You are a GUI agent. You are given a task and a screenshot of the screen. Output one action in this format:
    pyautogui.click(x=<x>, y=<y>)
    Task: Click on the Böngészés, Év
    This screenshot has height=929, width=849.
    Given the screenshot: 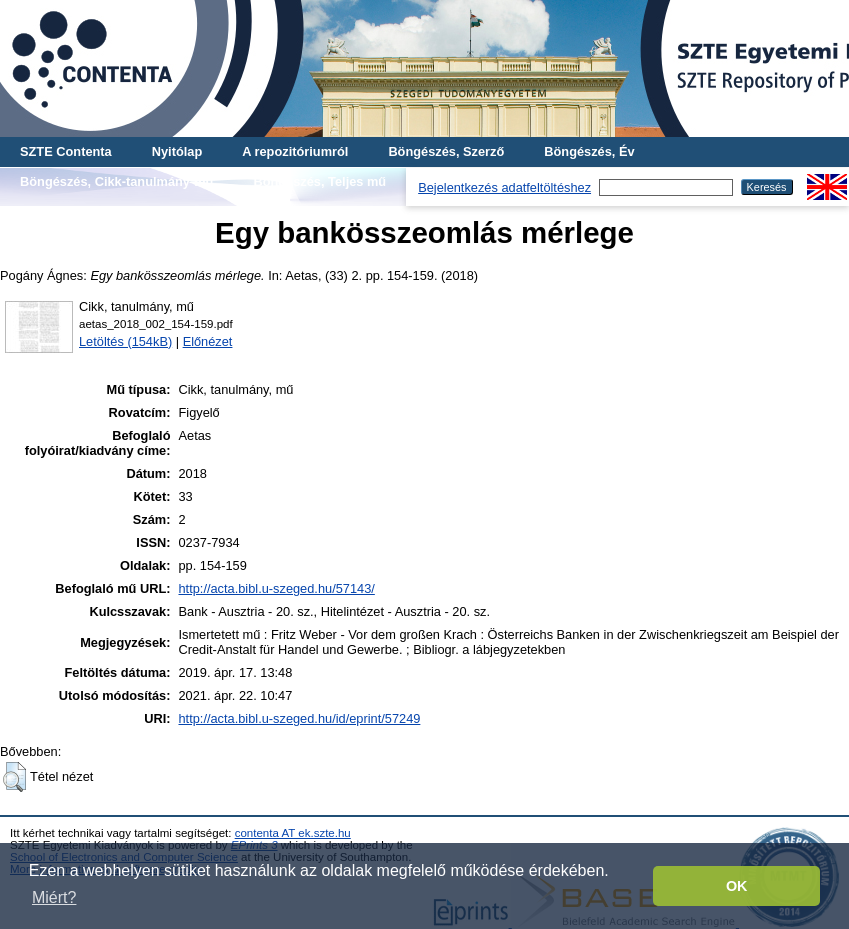 What is the action you would take?
    pyautogui.click(x=589, y=151)
    